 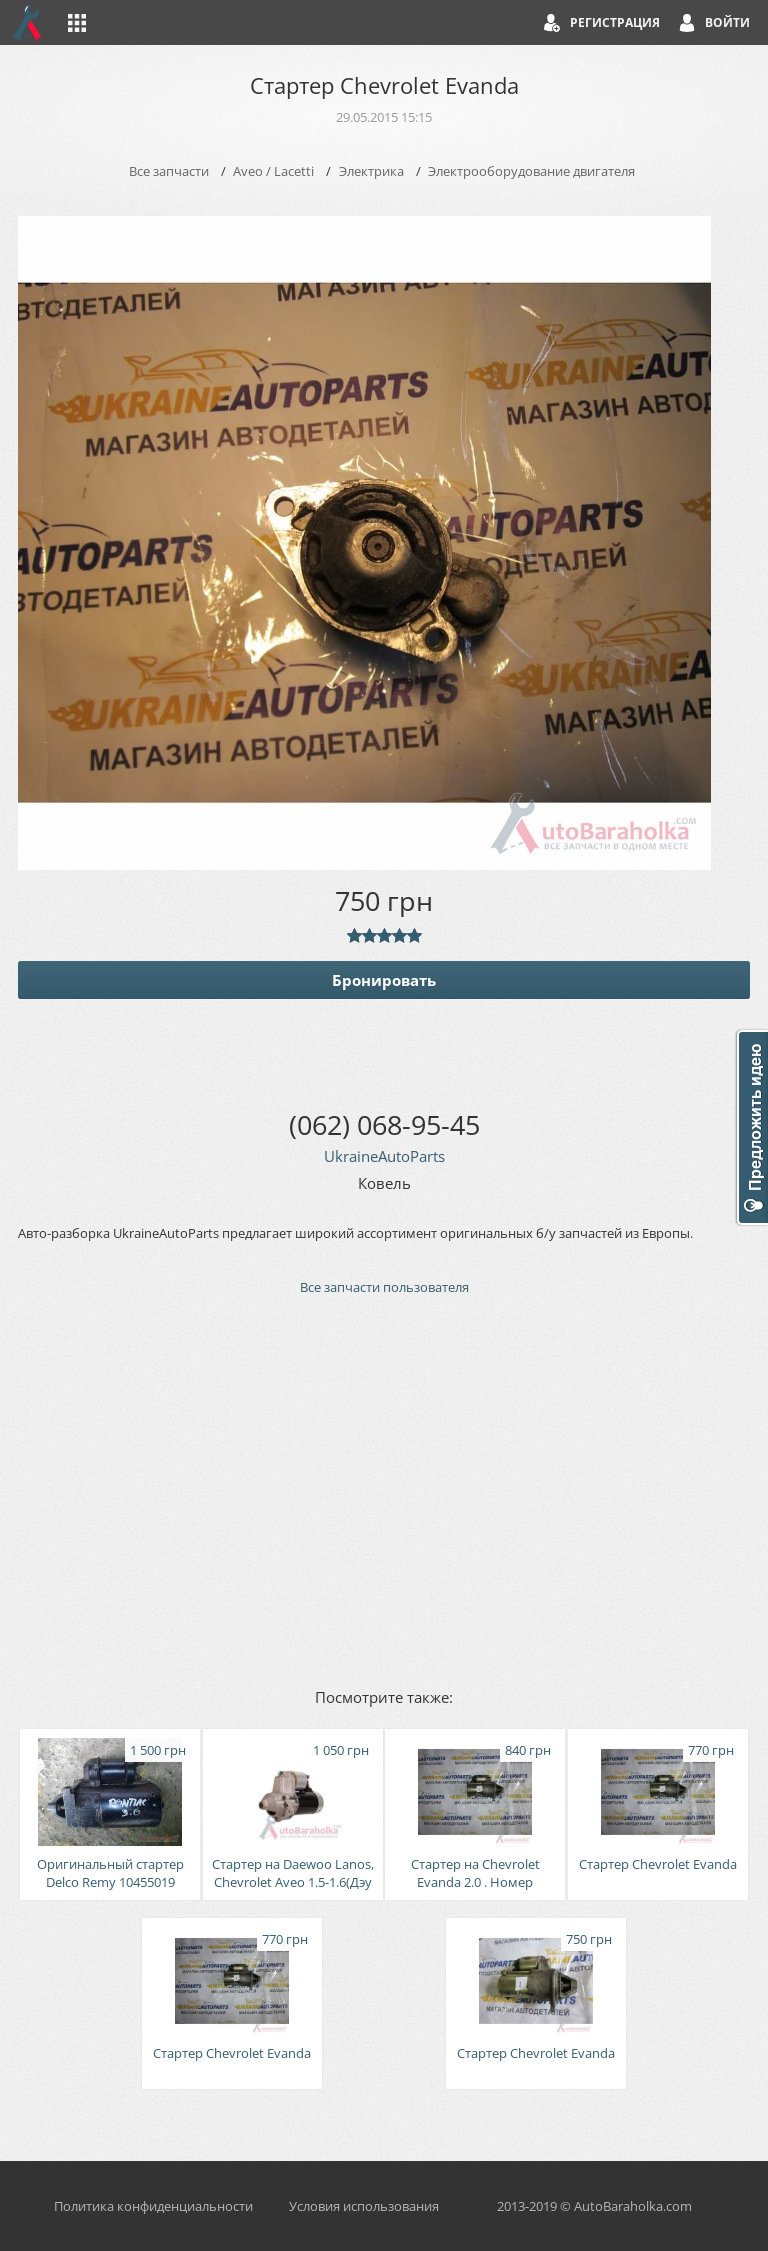 I want to click on Регистрация, so click(x=615, y=22).